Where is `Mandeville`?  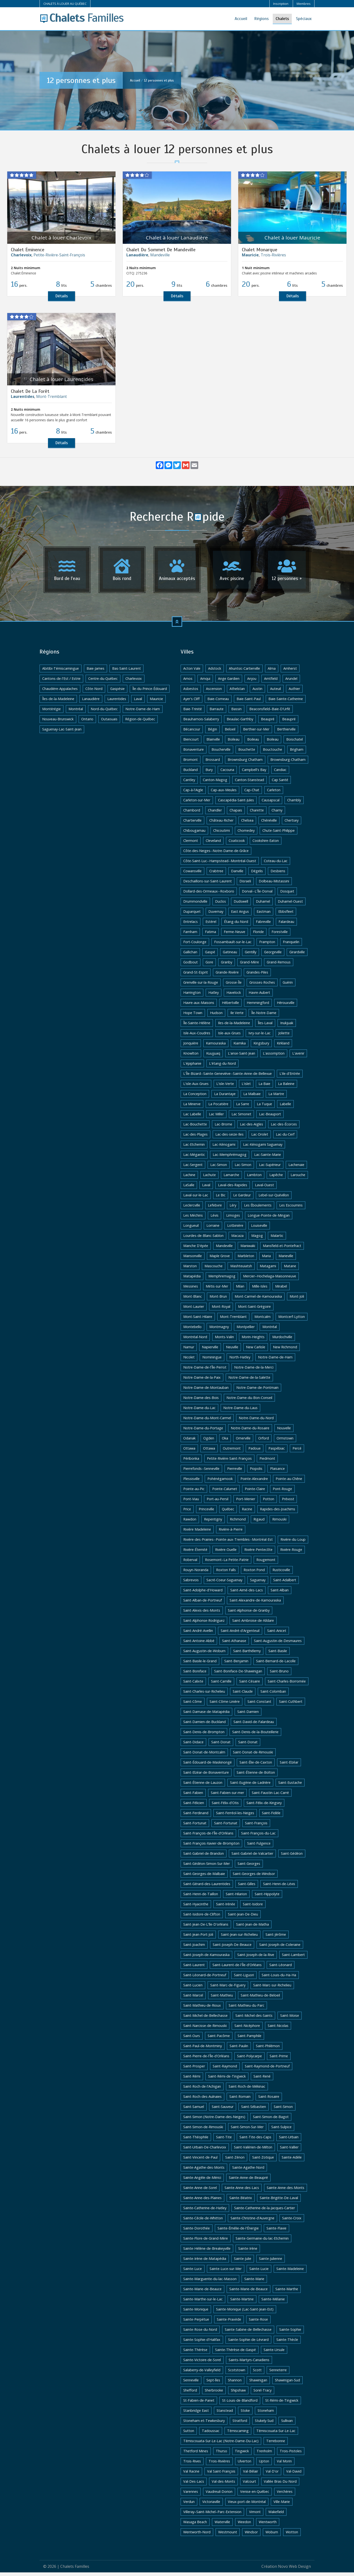
Mandeville is located at coordinates (160, 255).